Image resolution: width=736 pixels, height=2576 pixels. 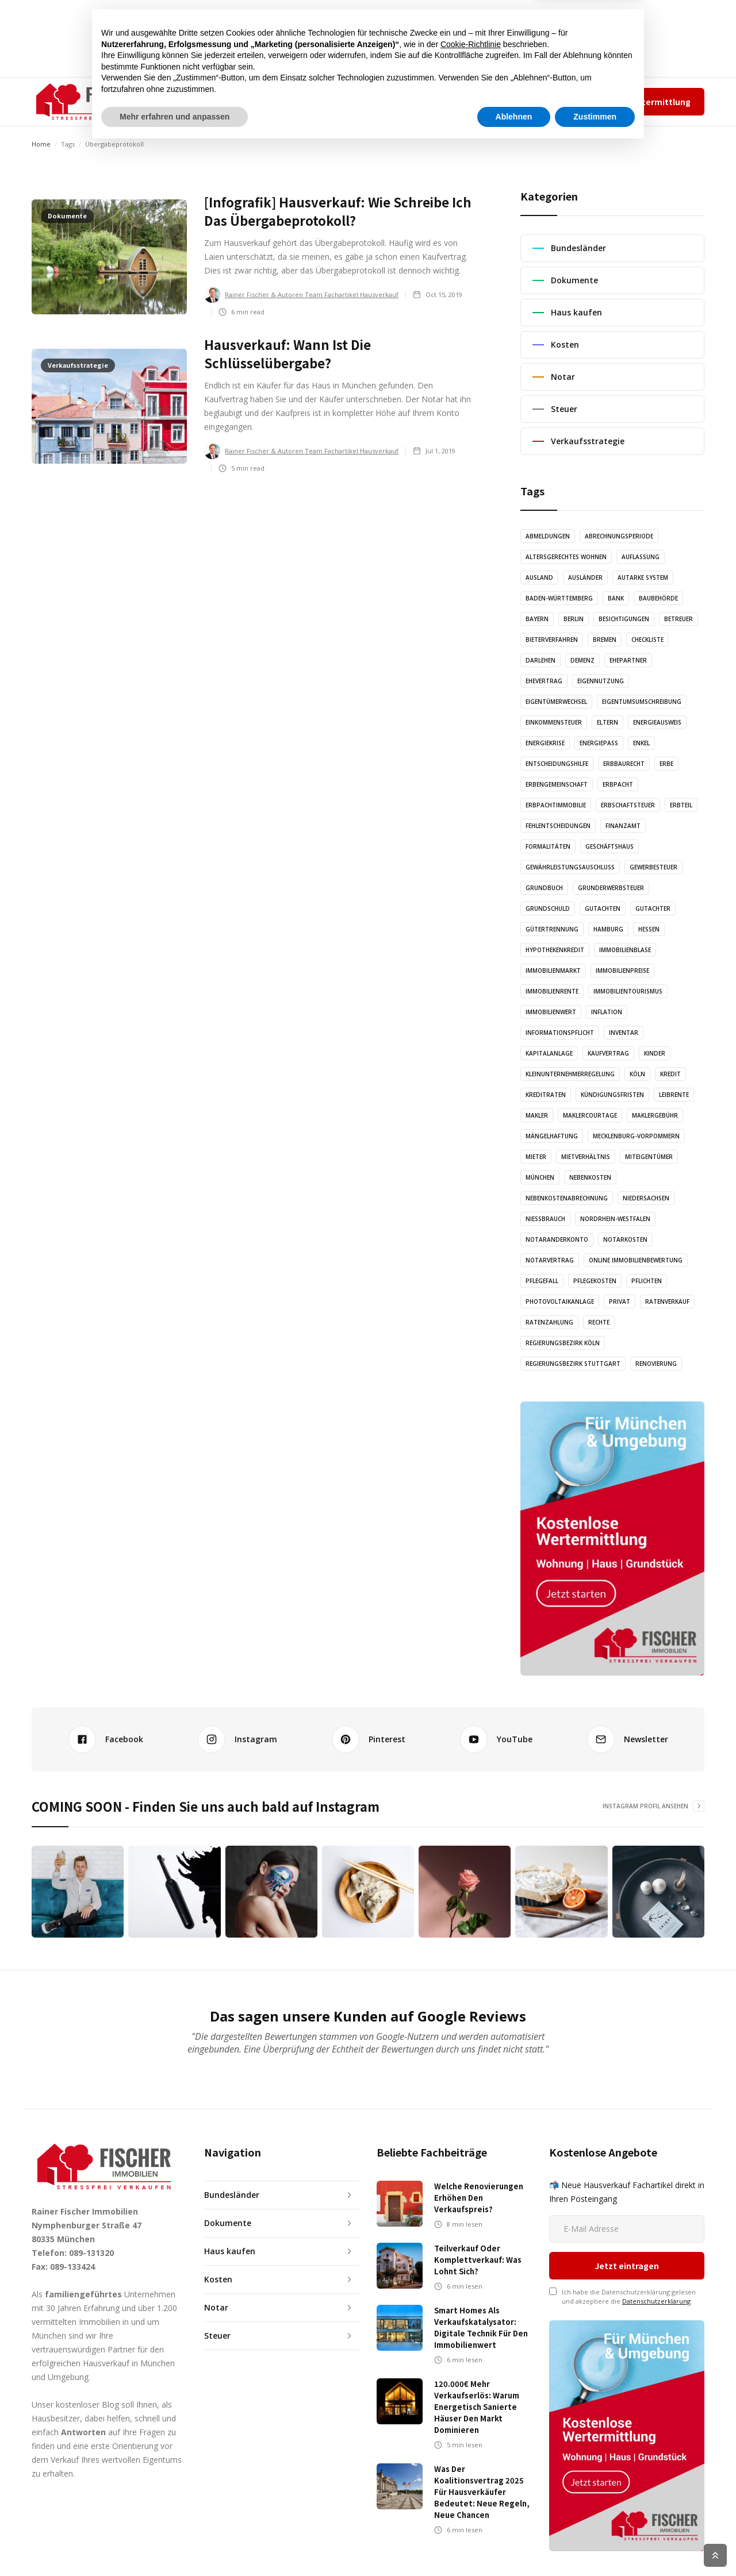 What do you see at coordinates (611, 888) in the screenshot?
I see `Grunderwerbsteuer` at bounding box center [611, 888].